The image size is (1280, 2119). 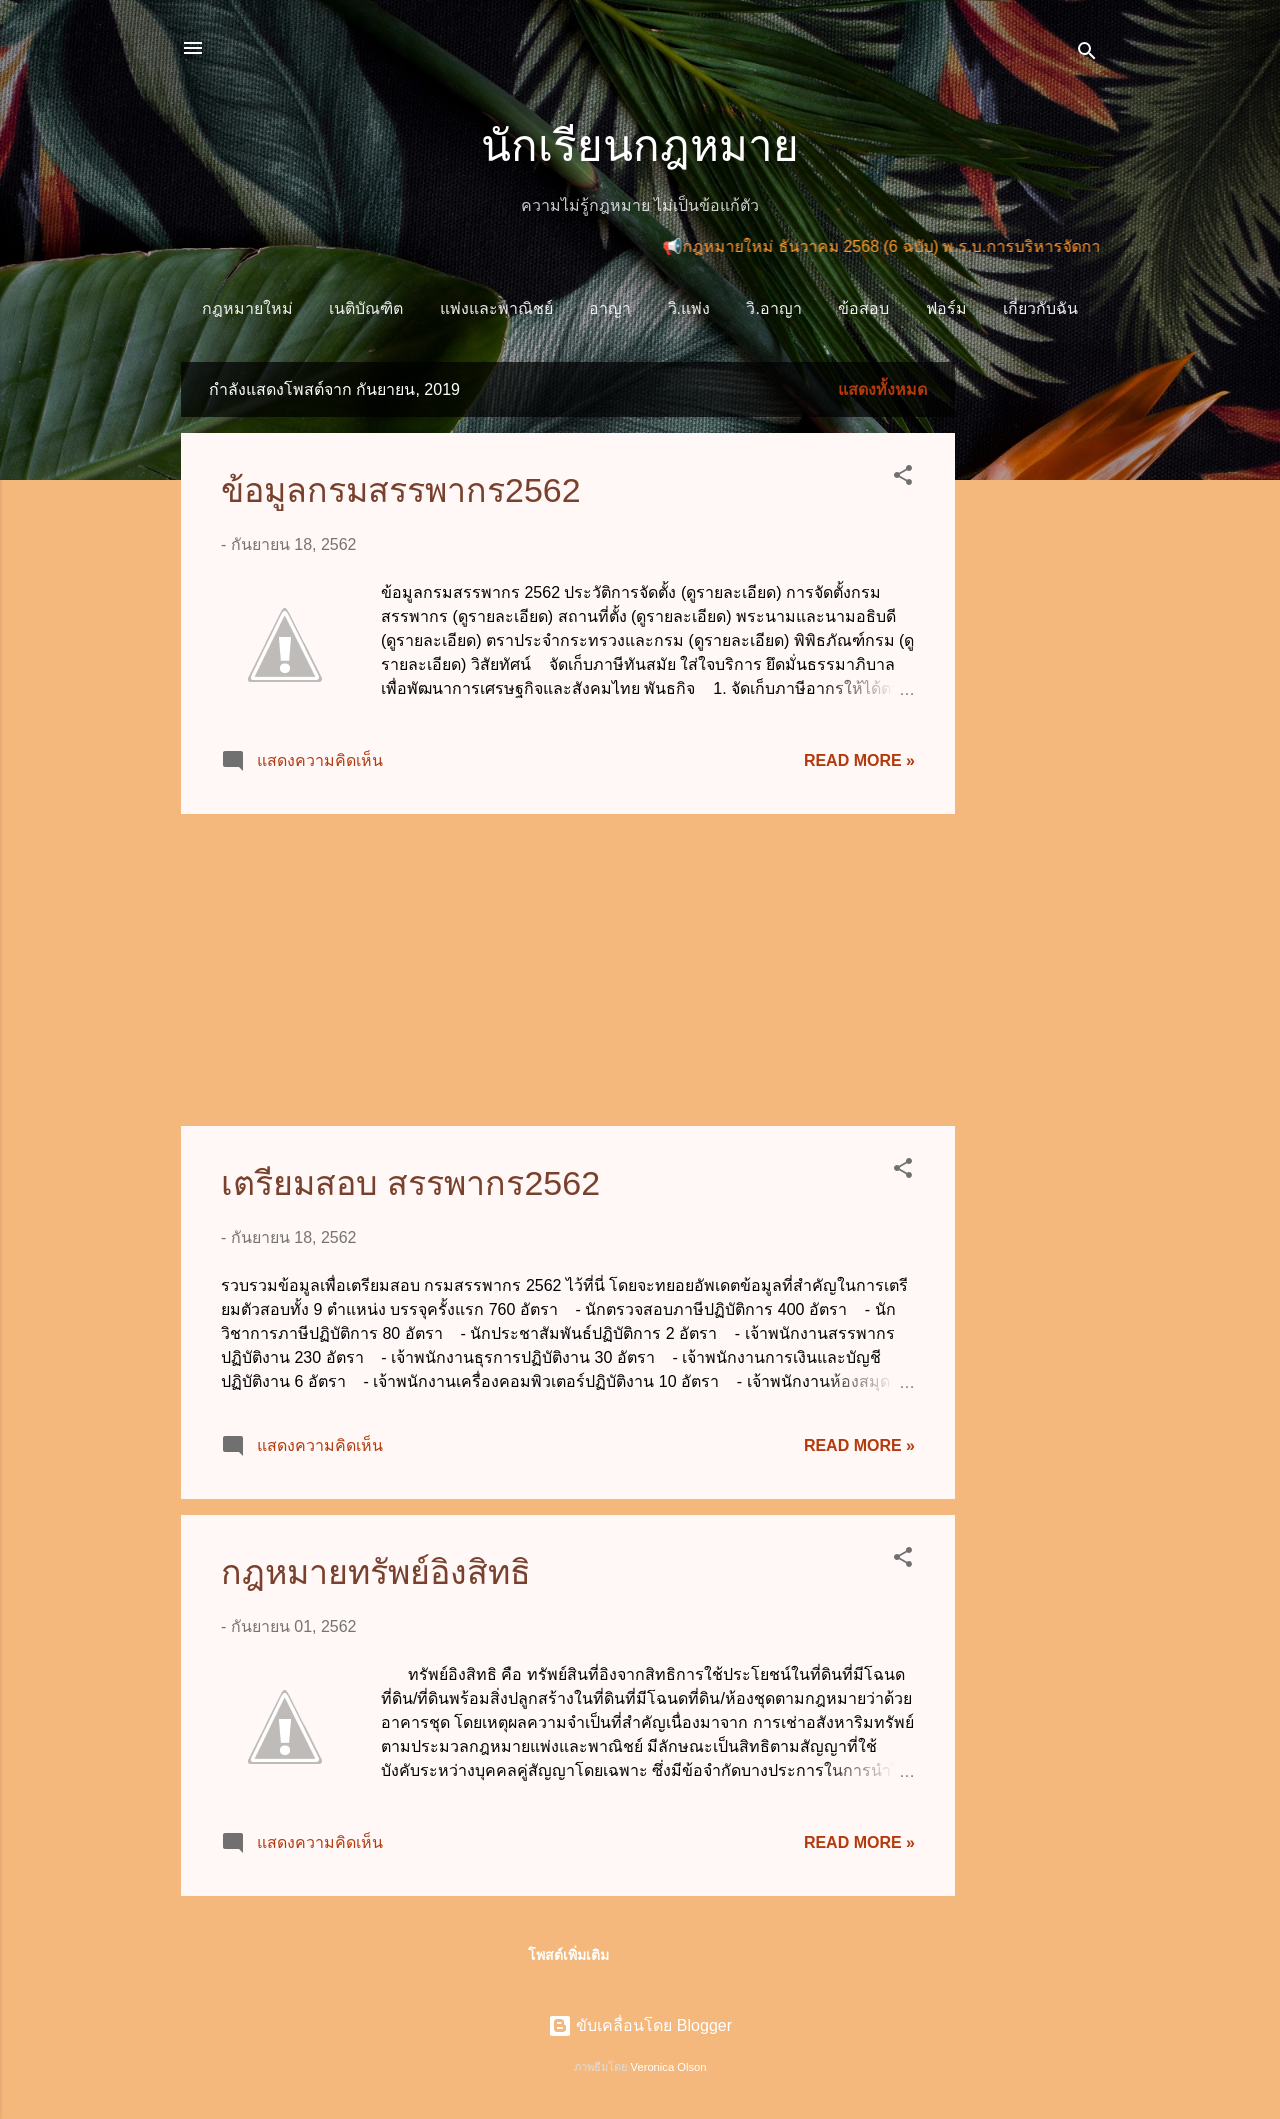 I want to click on [button], so click(x=903, y=478).